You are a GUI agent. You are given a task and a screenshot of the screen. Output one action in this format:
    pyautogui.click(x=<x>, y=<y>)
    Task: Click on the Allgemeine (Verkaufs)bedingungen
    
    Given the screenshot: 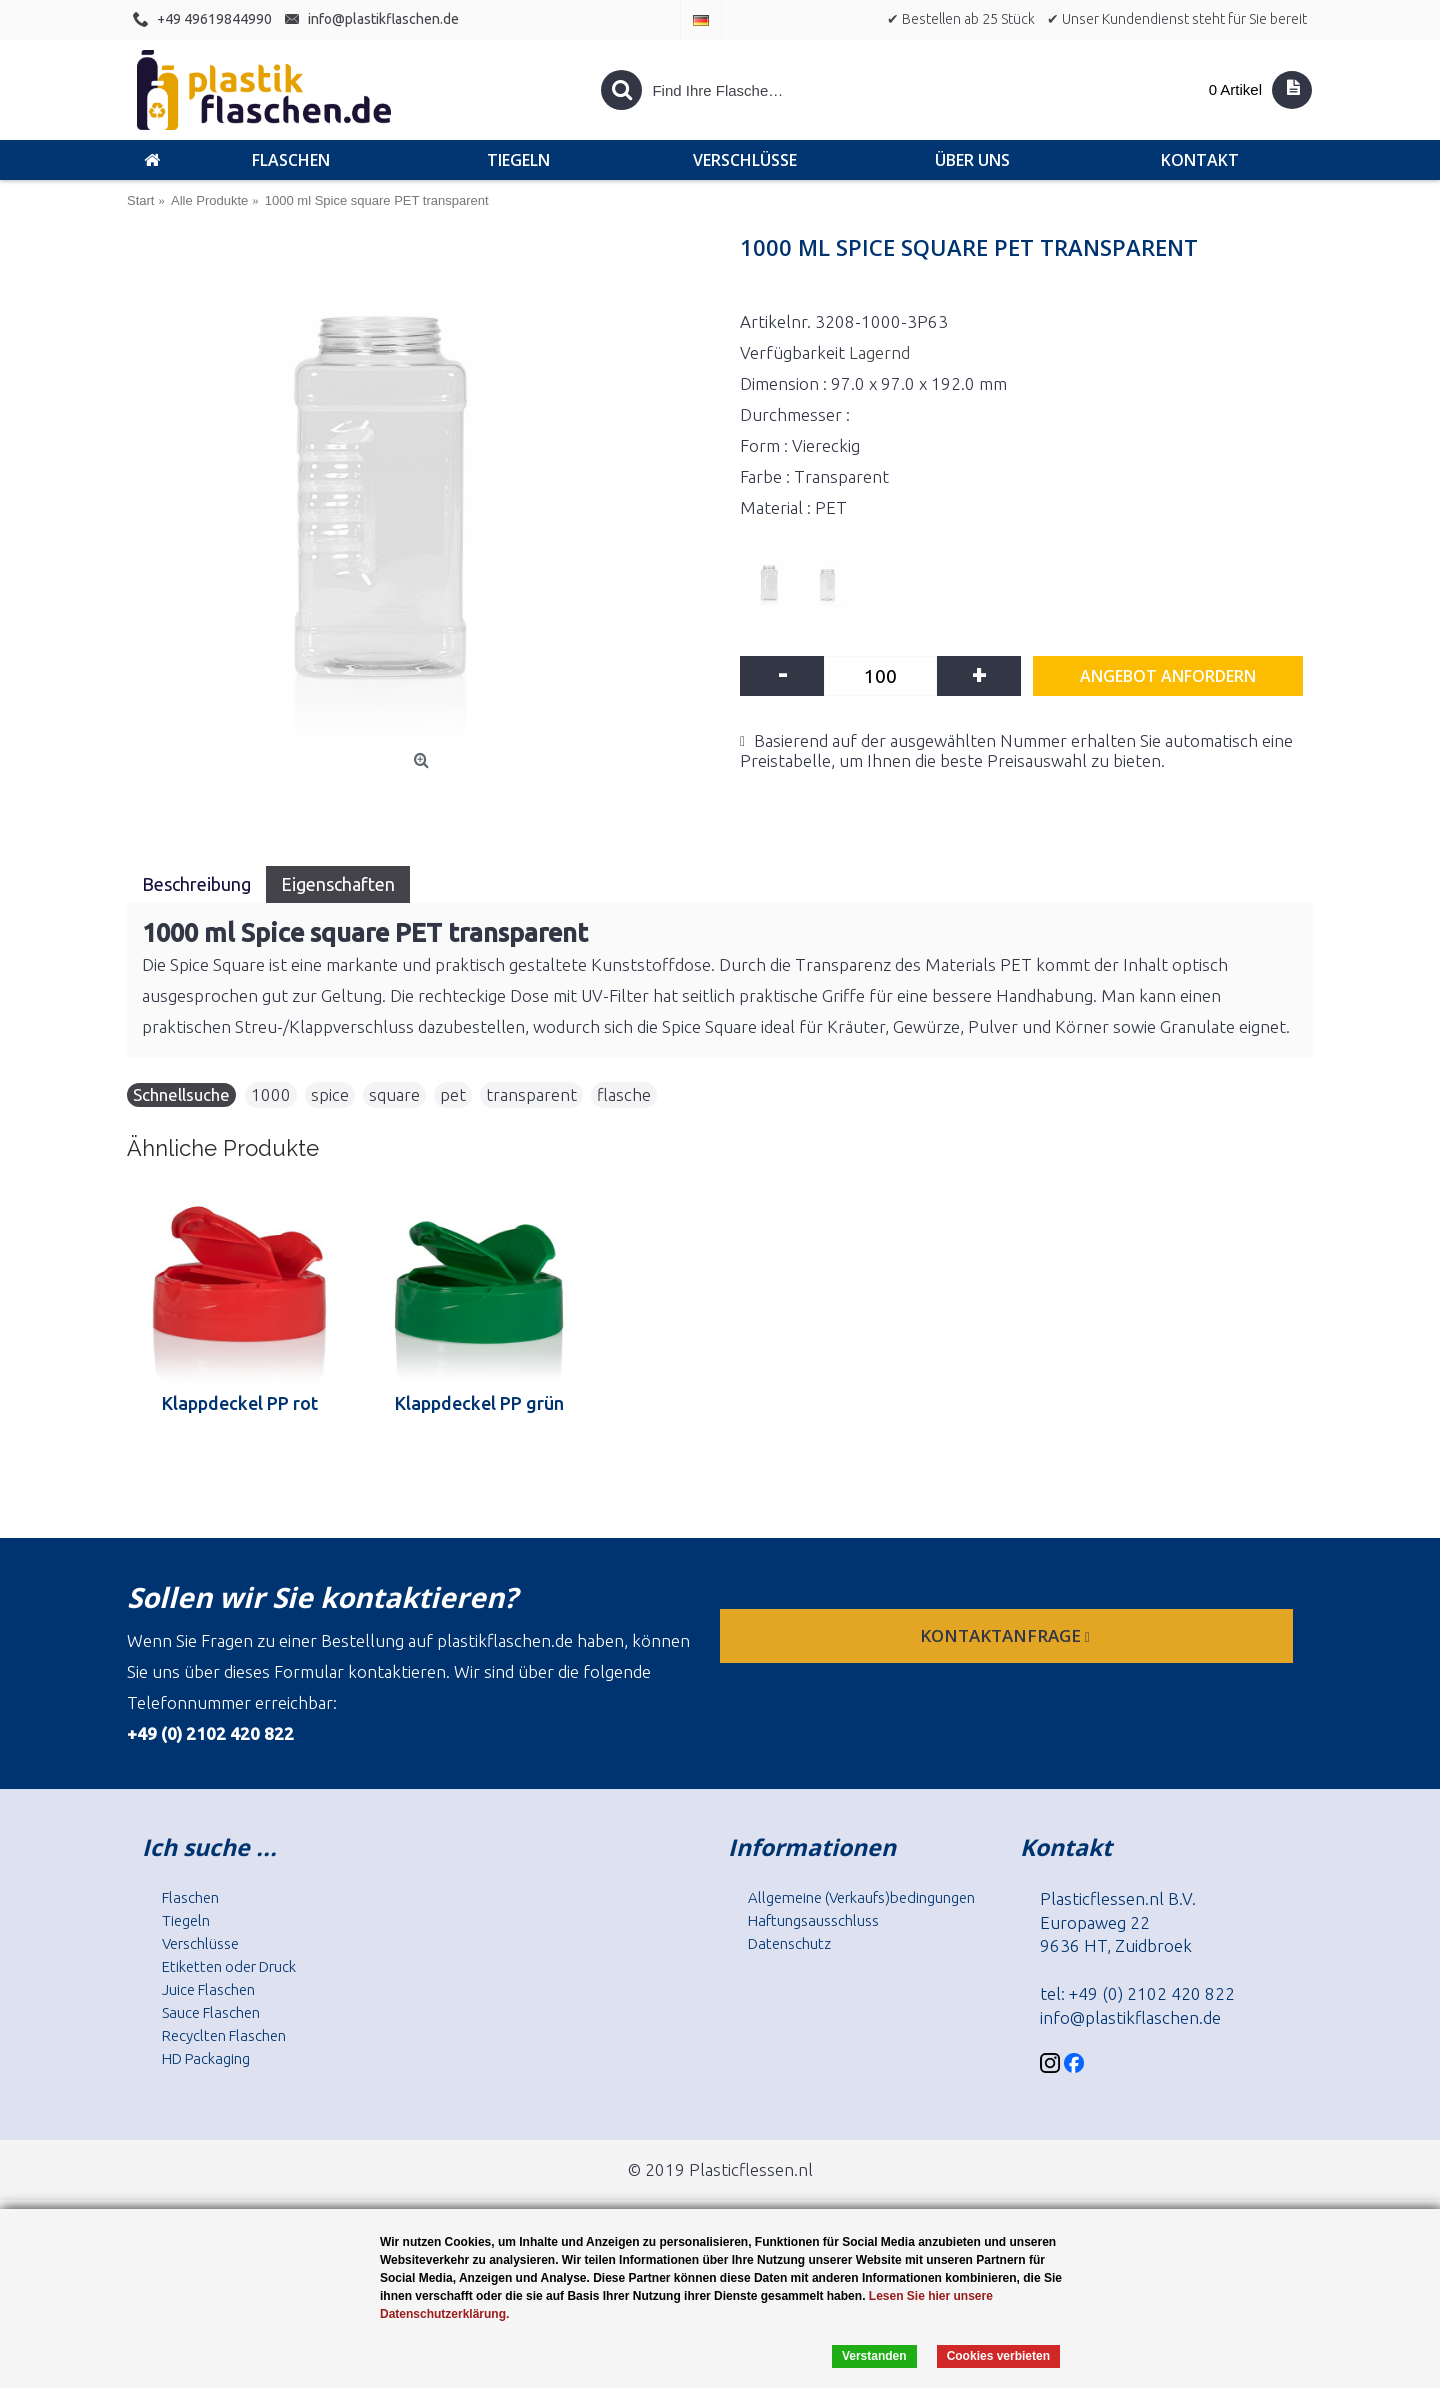 What is the action you would take?
    pyautogui.click(x=861, y=1897)
    